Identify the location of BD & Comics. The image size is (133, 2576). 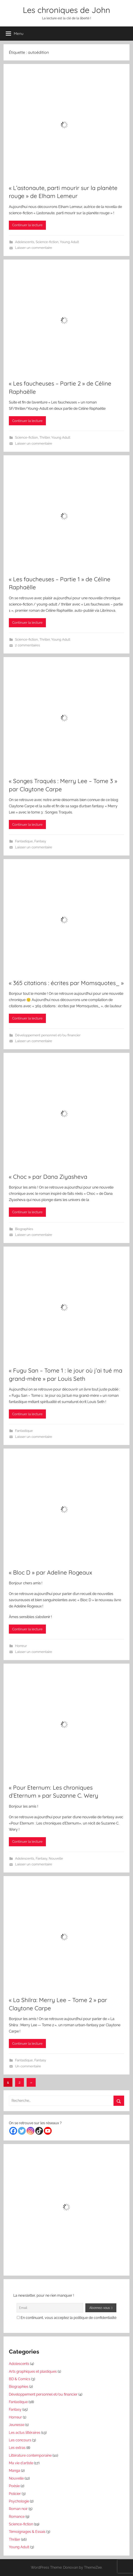
(19, 2379).